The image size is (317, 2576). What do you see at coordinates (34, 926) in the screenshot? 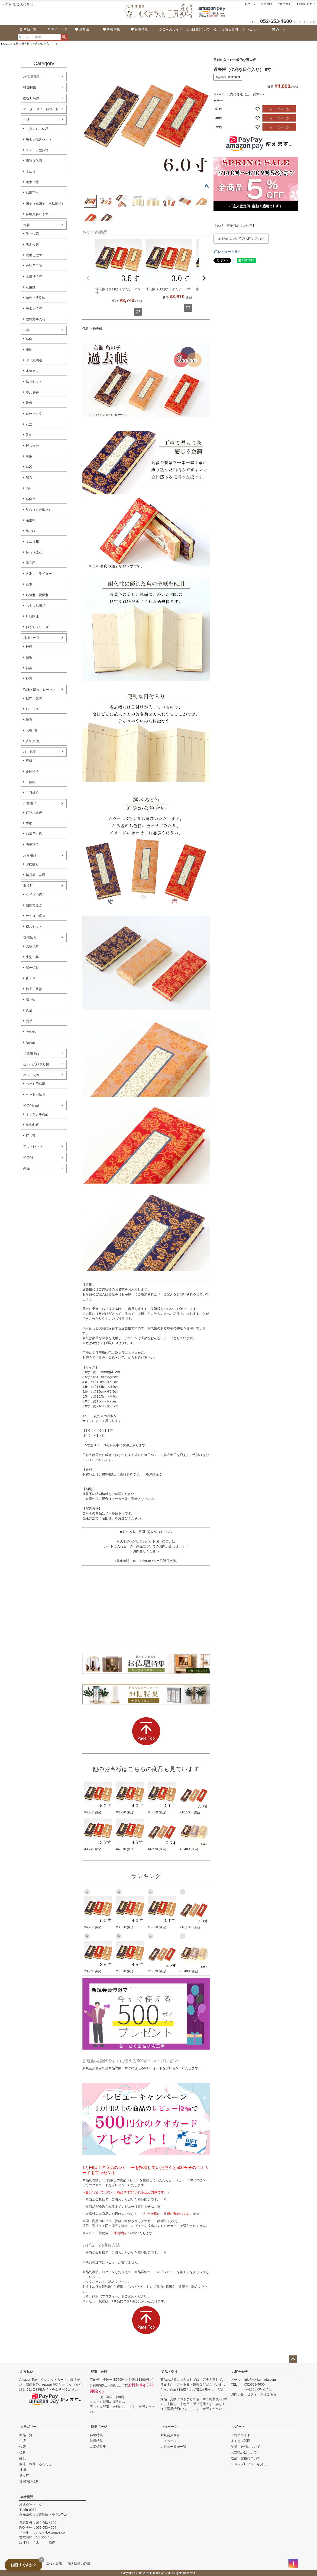
I see `初盆セット` at bounding box center [34, 926].